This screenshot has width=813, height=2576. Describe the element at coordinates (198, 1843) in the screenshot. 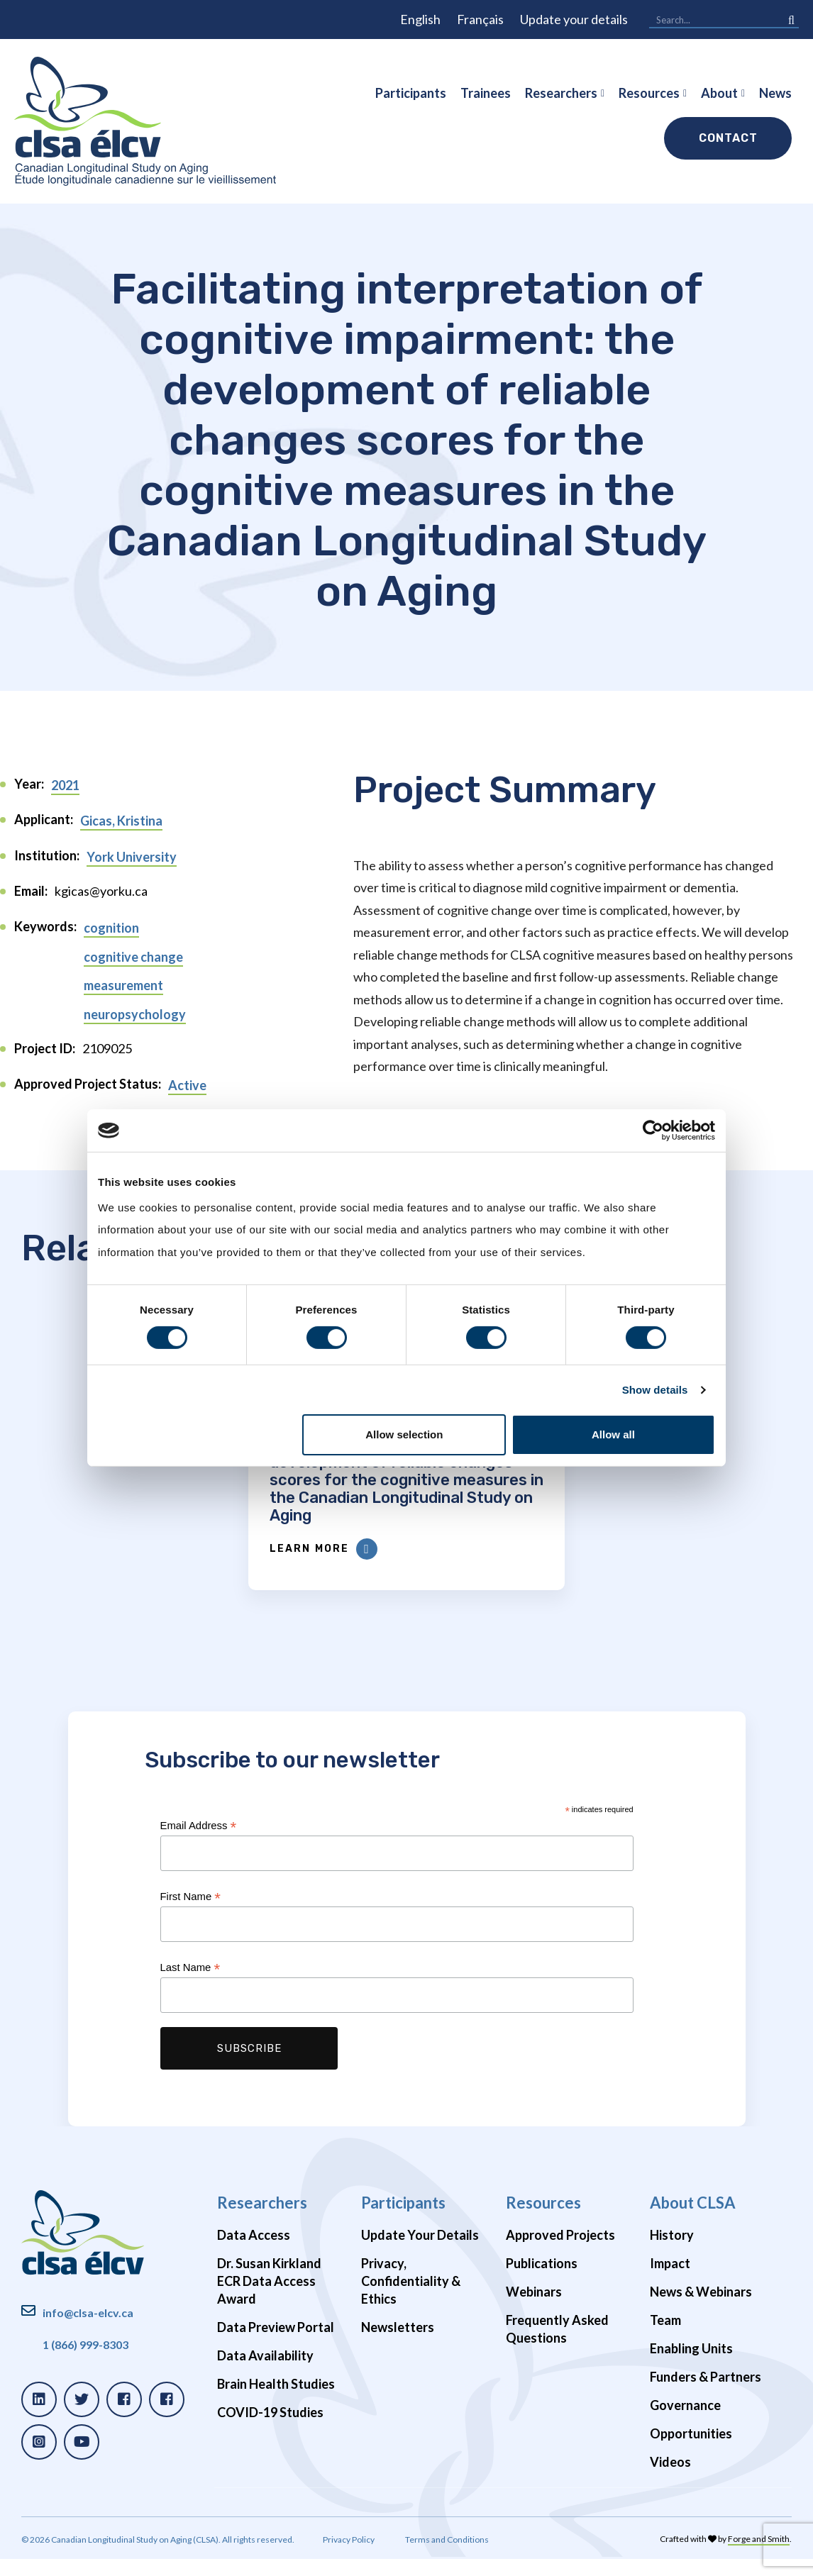

I see `Email Address` at that location.